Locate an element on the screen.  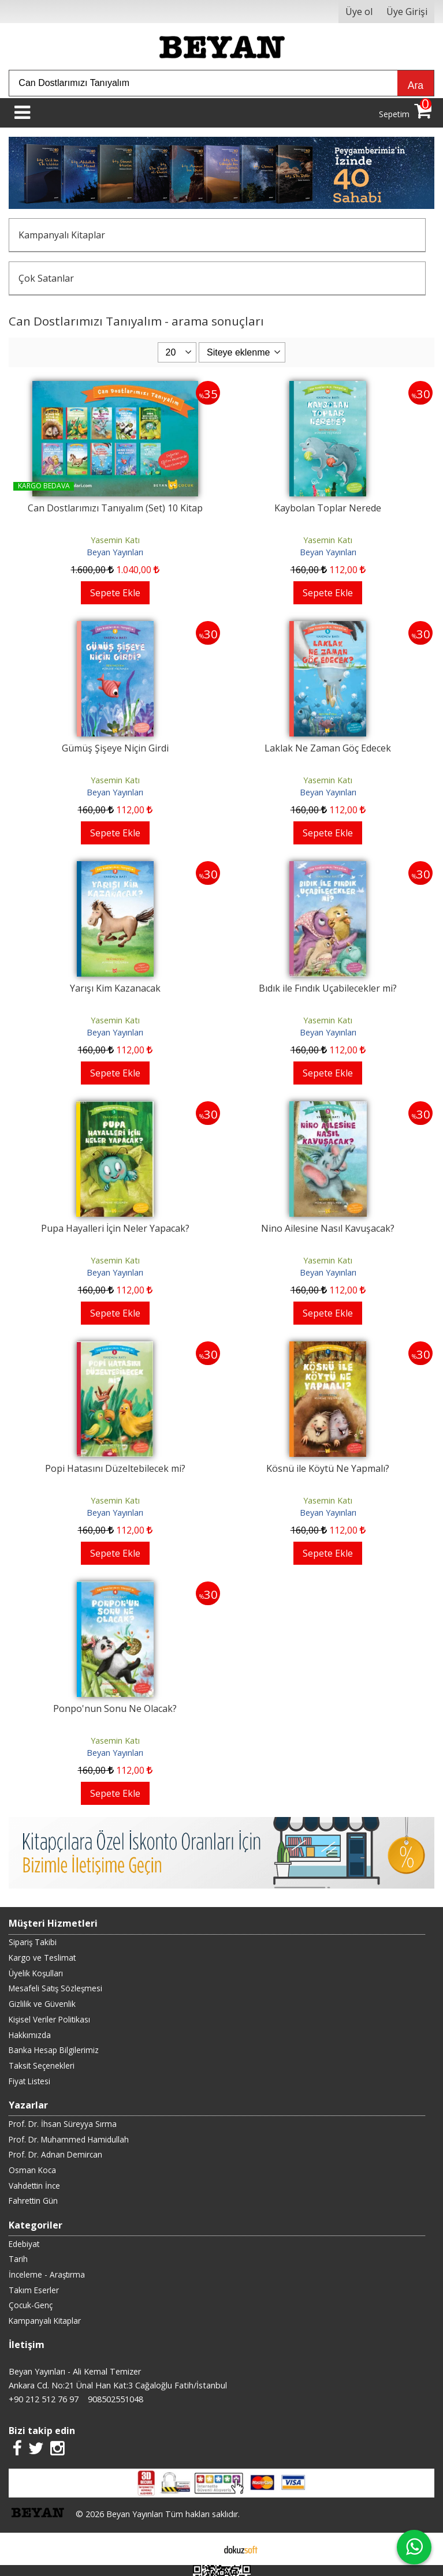
E-ticaret is located at coordinates (203, 2549).